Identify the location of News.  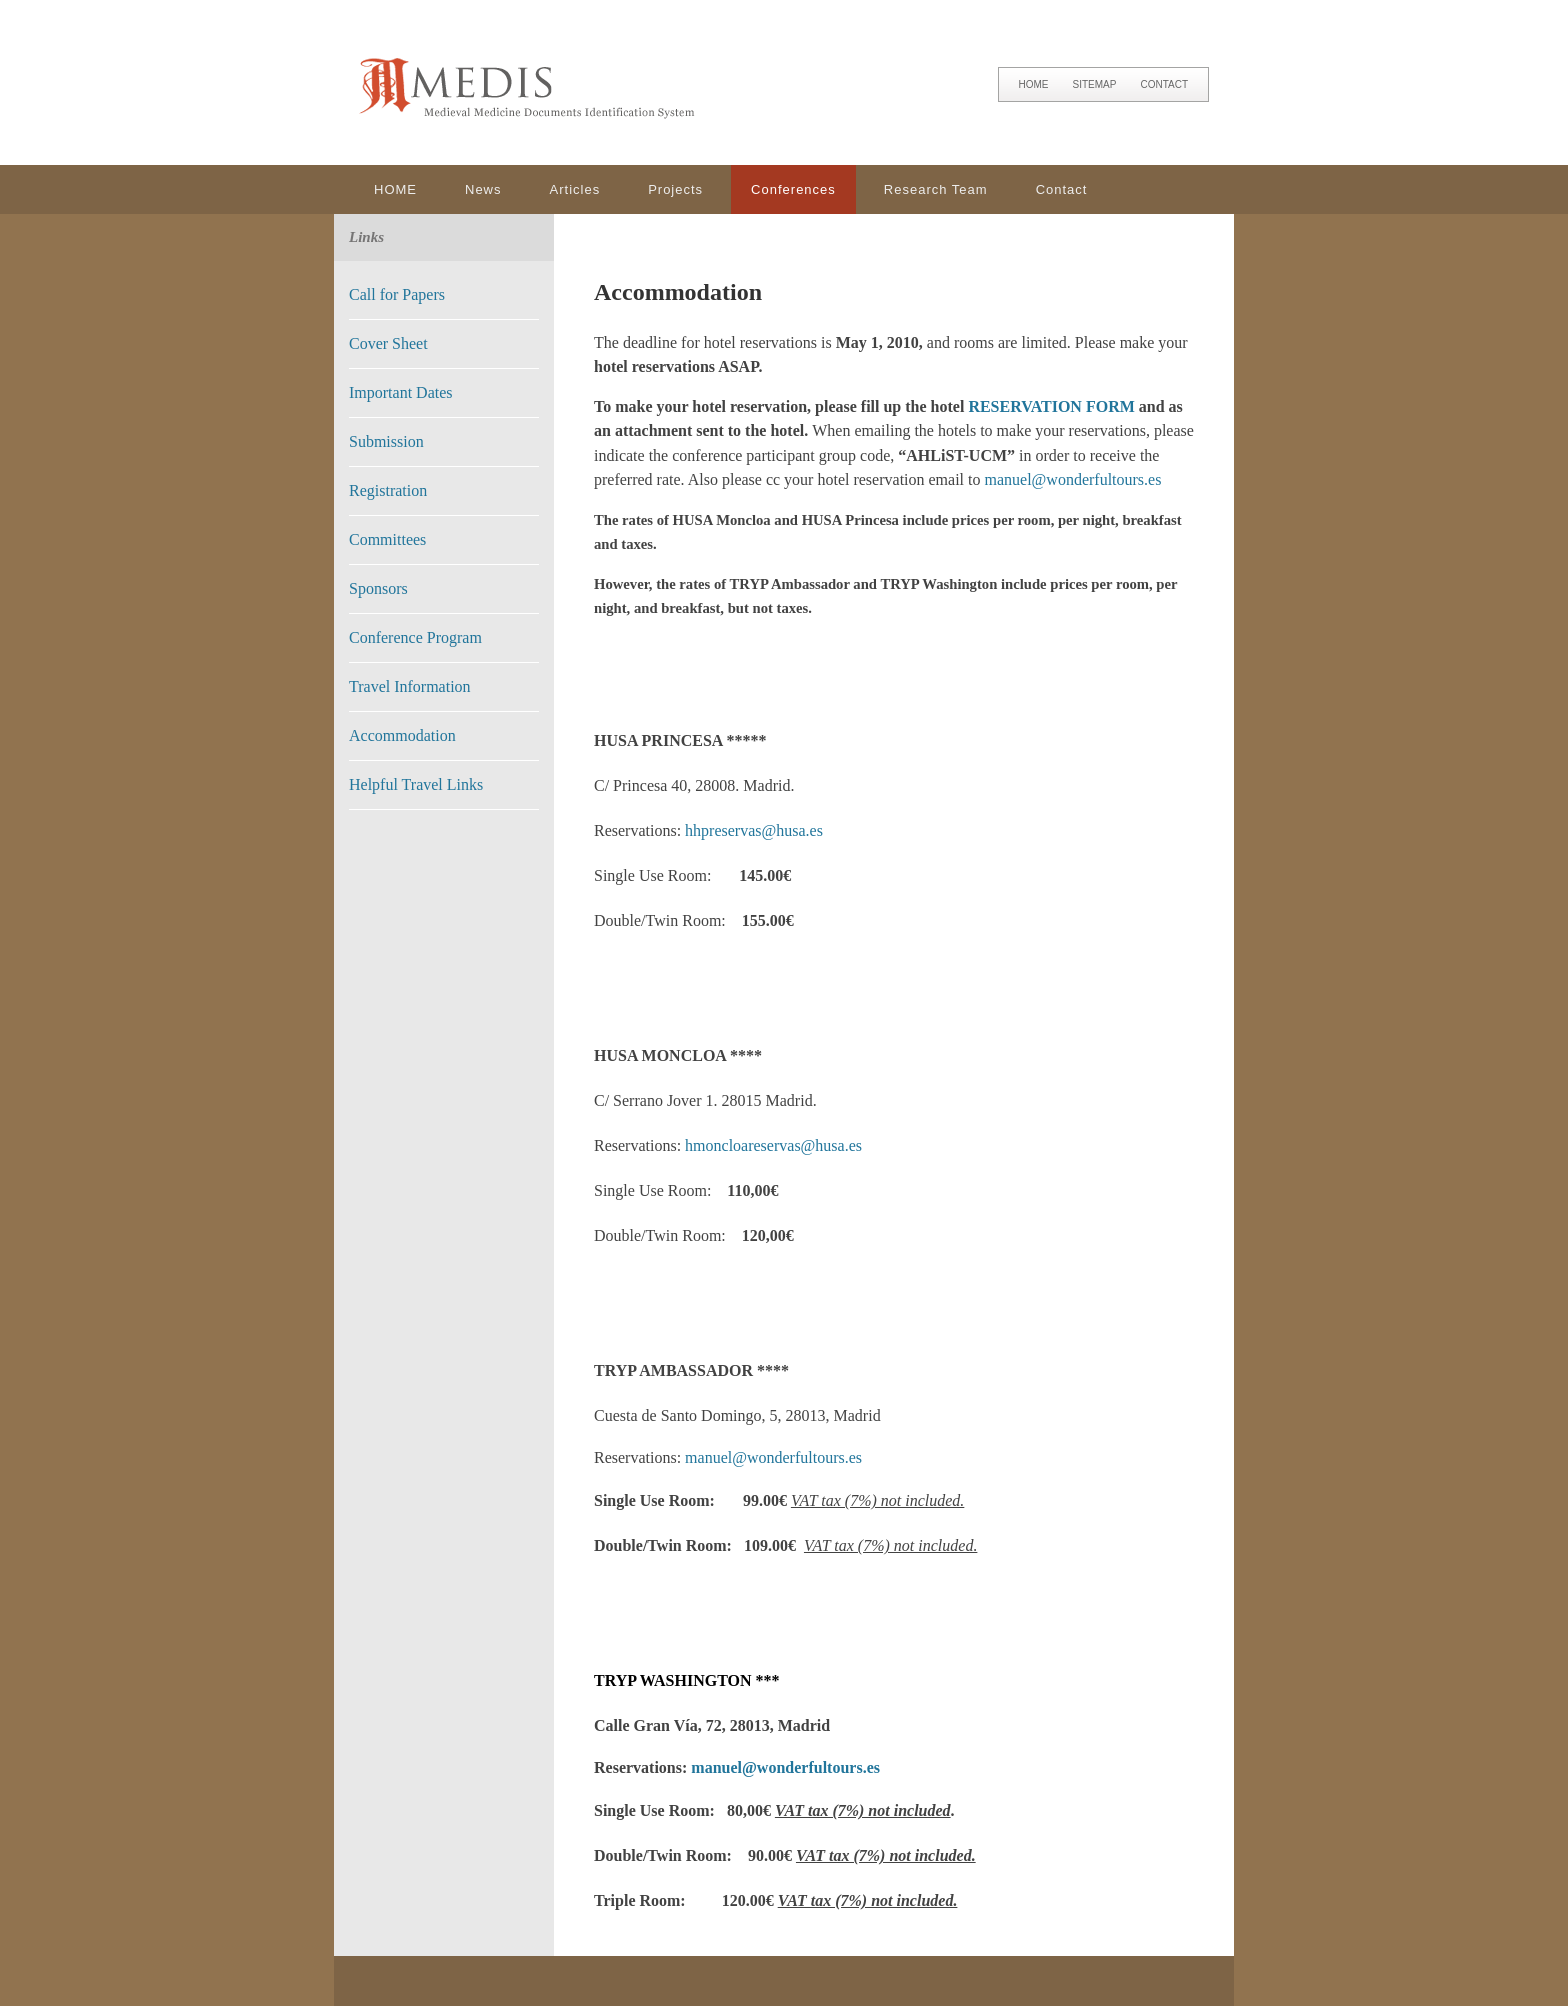
(483, 189).